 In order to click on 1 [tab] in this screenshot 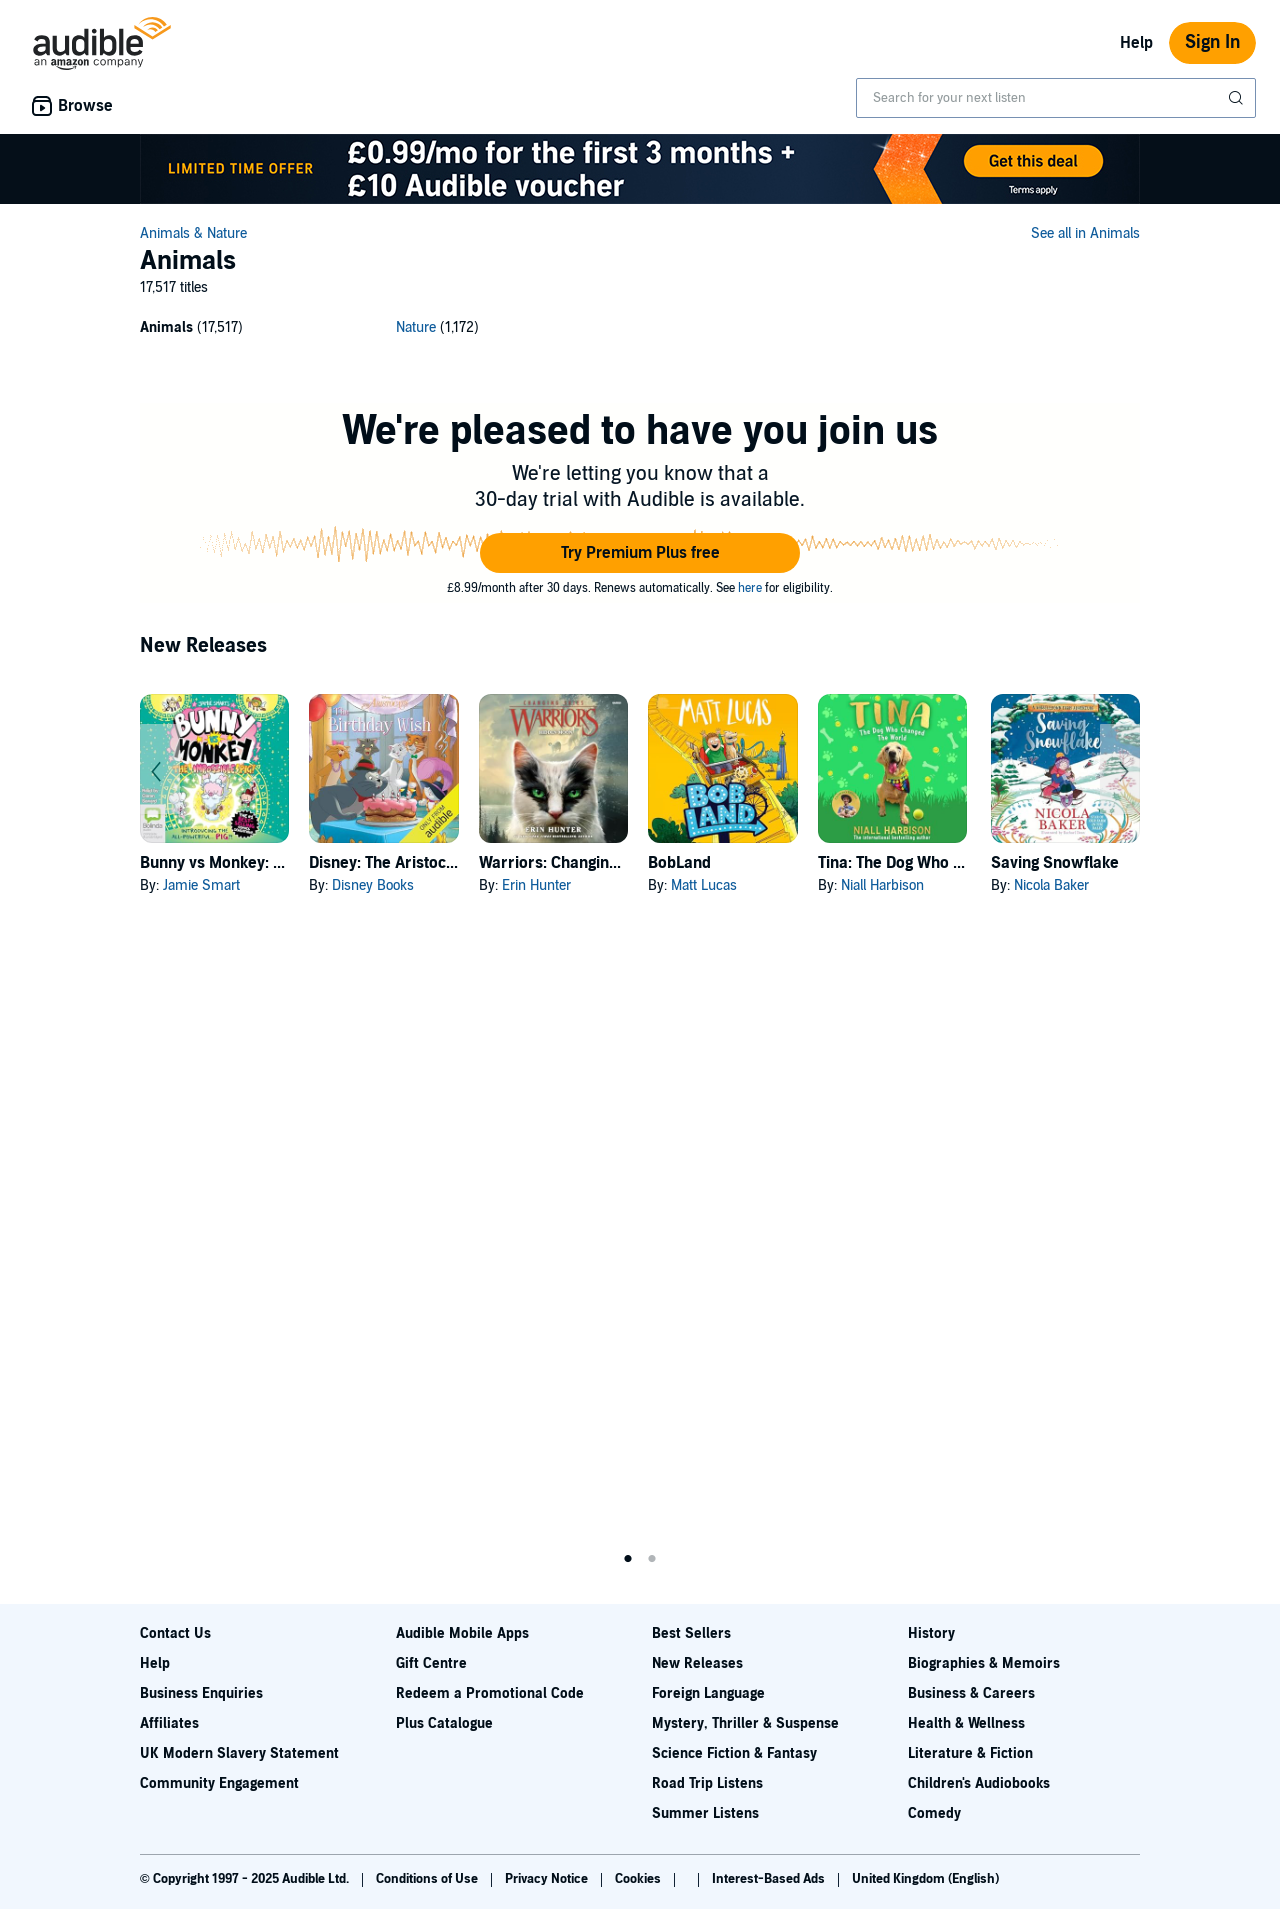, I will do `click(628, 1559)`.